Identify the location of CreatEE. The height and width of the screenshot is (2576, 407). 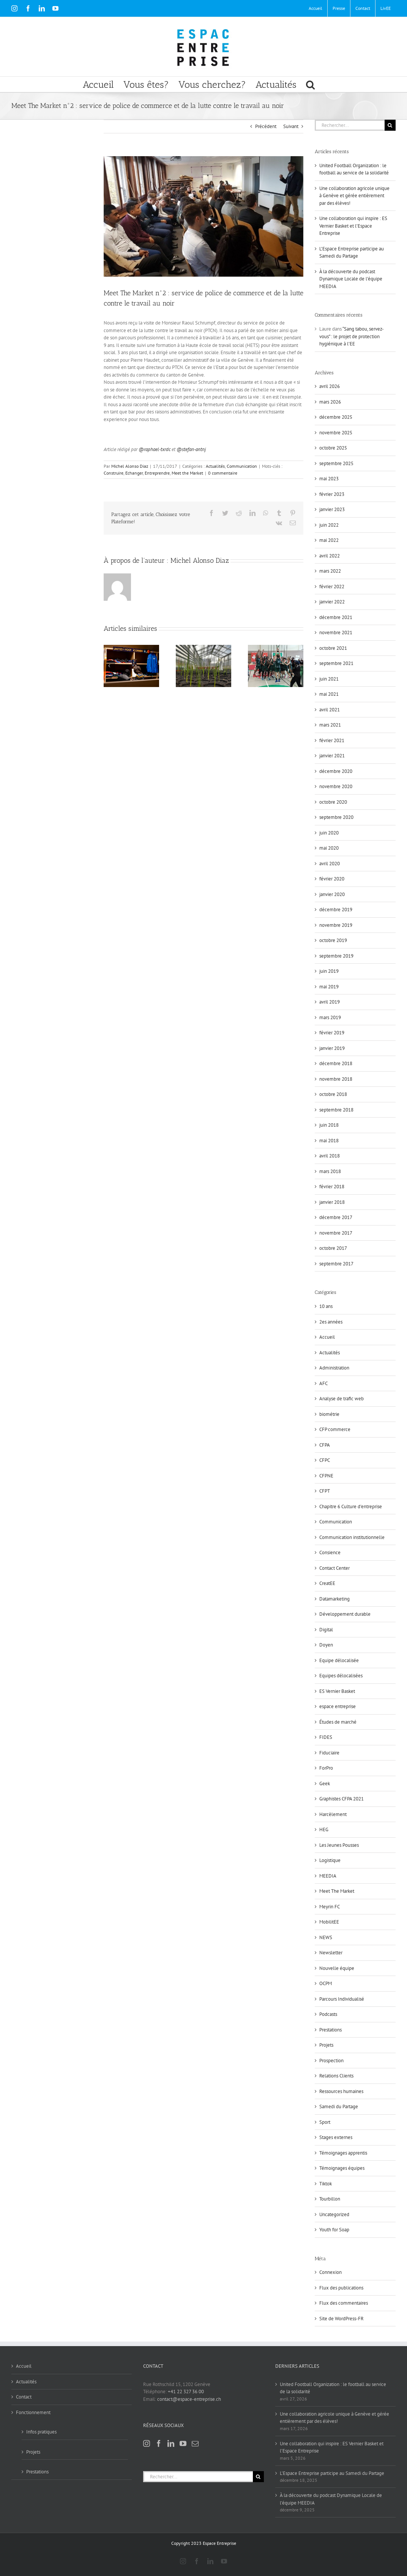
(327, 1583).